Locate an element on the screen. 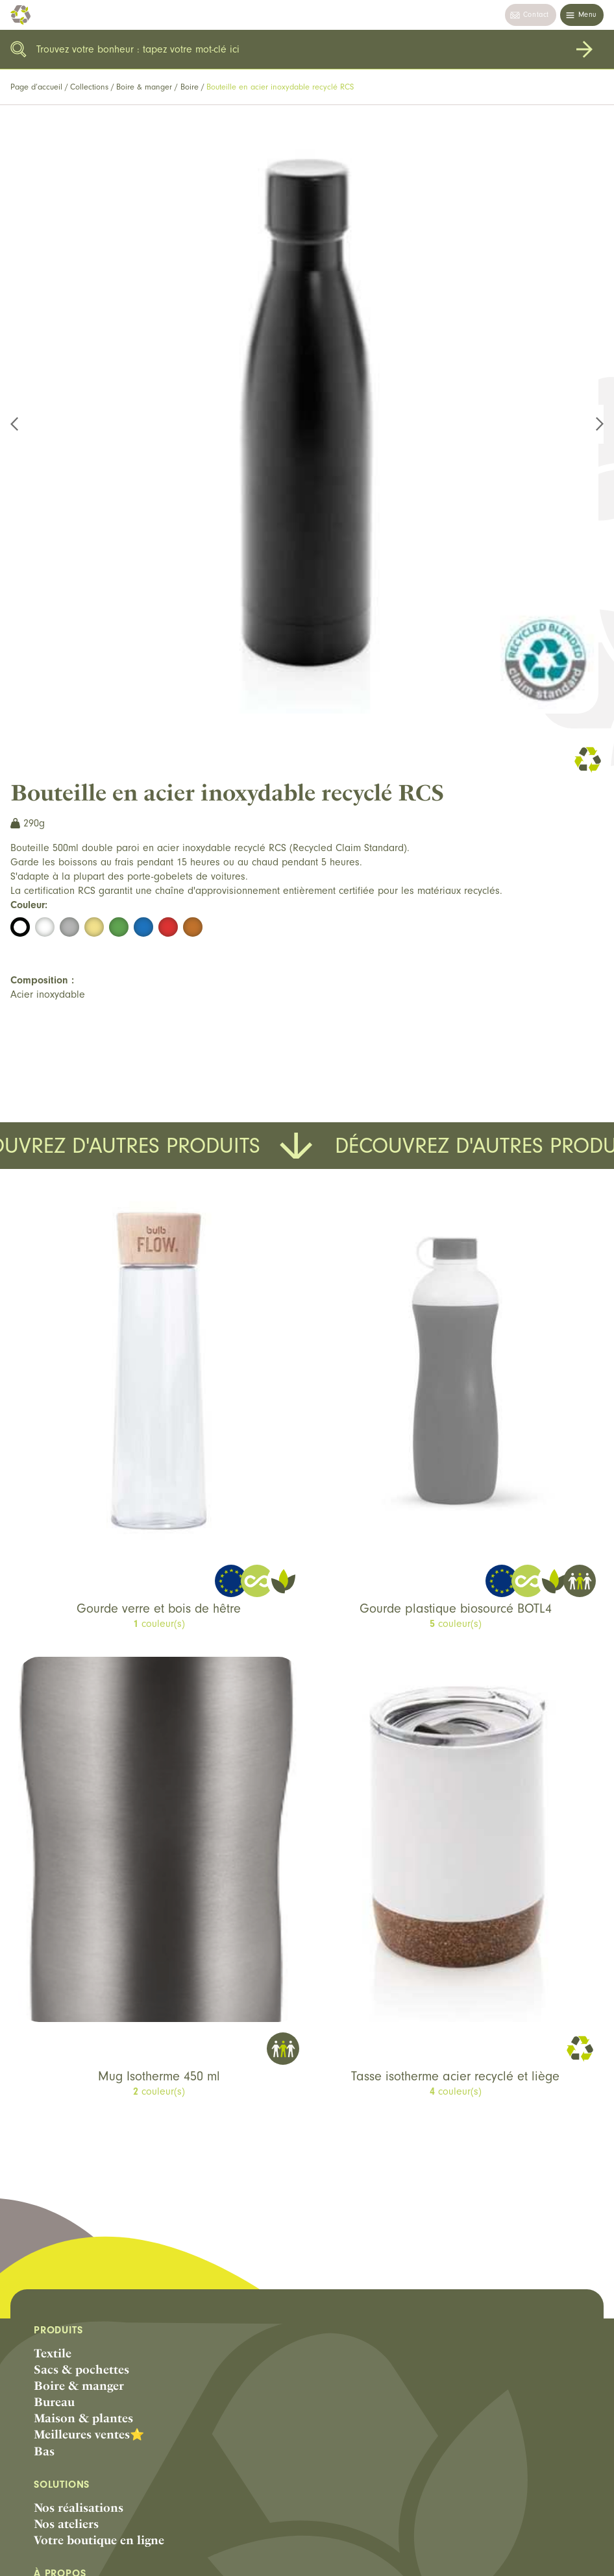 This screenshot has width=614, height=2576. Rechercher is located at coordinates (584, 49).